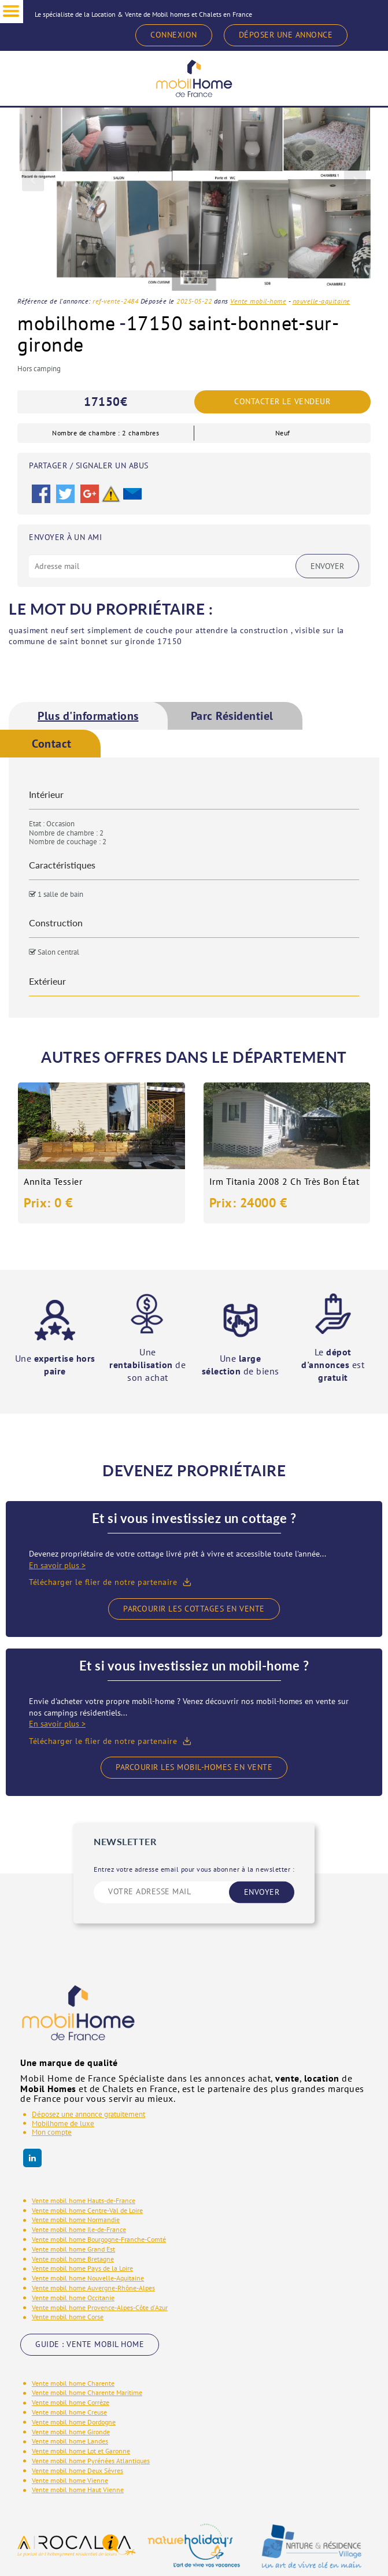 Image resolution: width=388 pixels, height=2576 pixels. Describe the element at coordinates (89, 2344) in the screenshot. I see `GUIDE : VENTE MOBIL HOME` at that location.